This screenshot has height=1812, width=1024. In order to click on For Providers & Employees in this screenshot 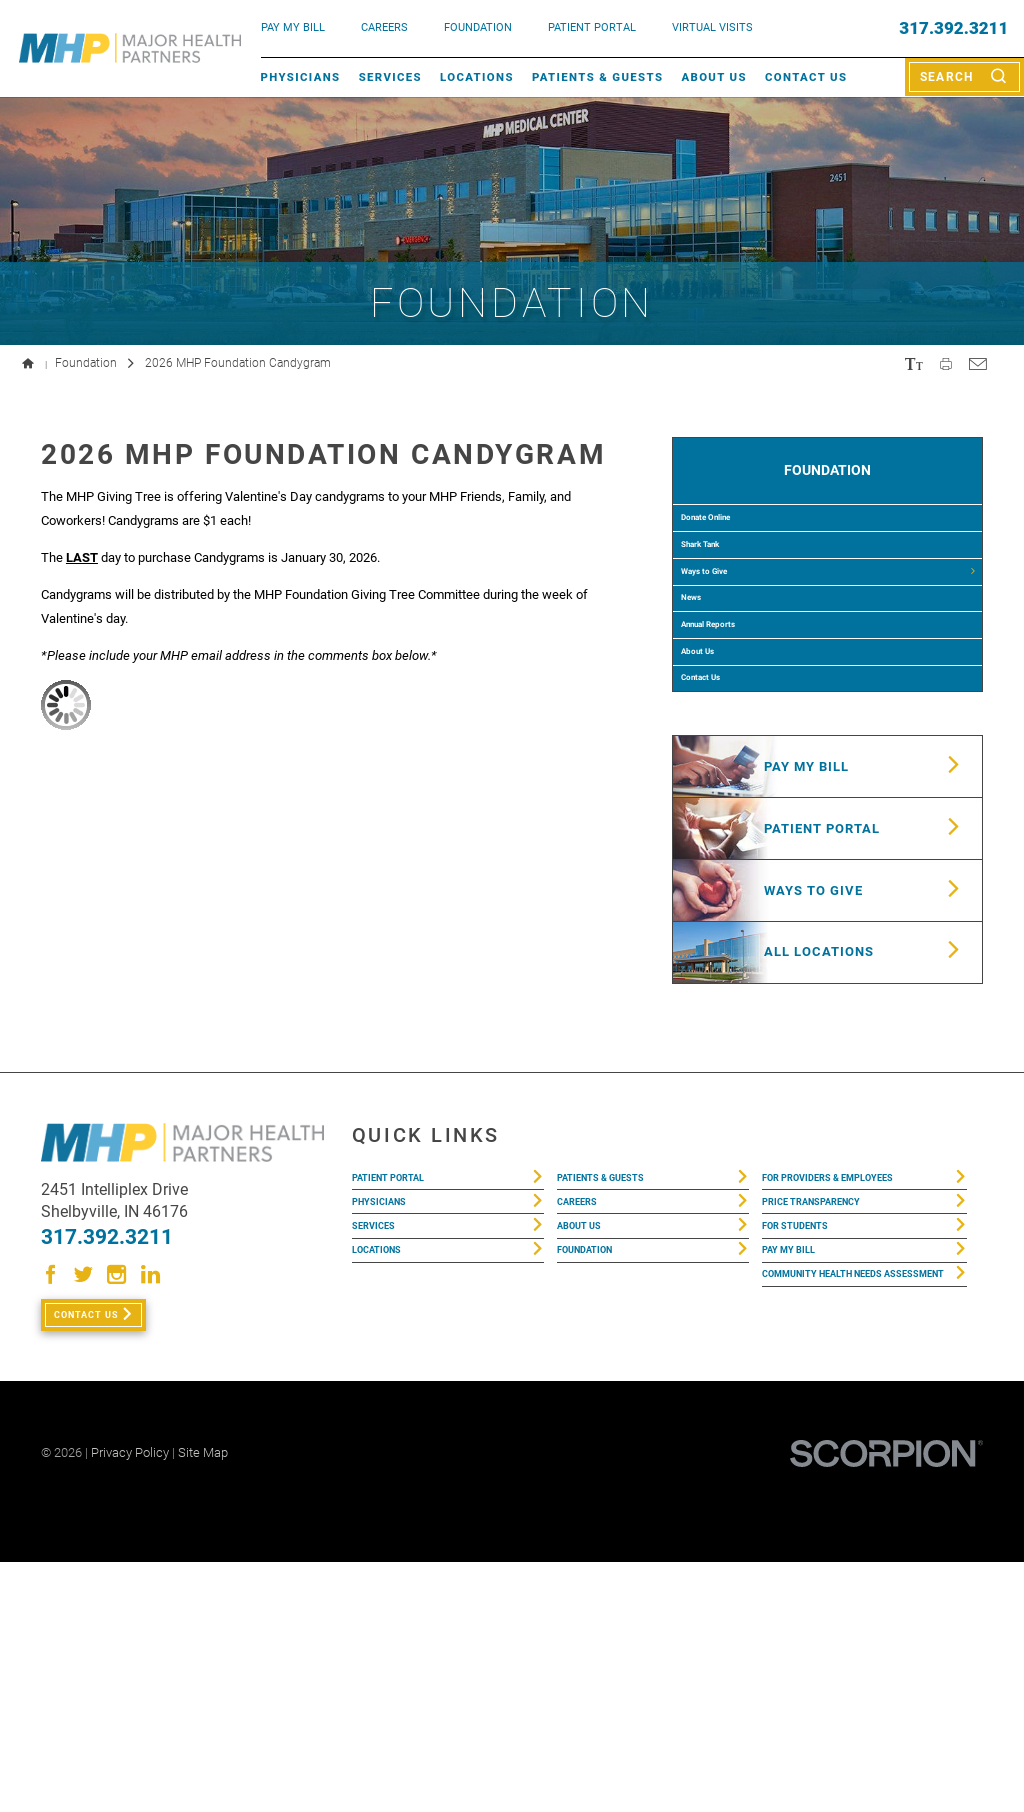, I will do `click(853, 1412)`.